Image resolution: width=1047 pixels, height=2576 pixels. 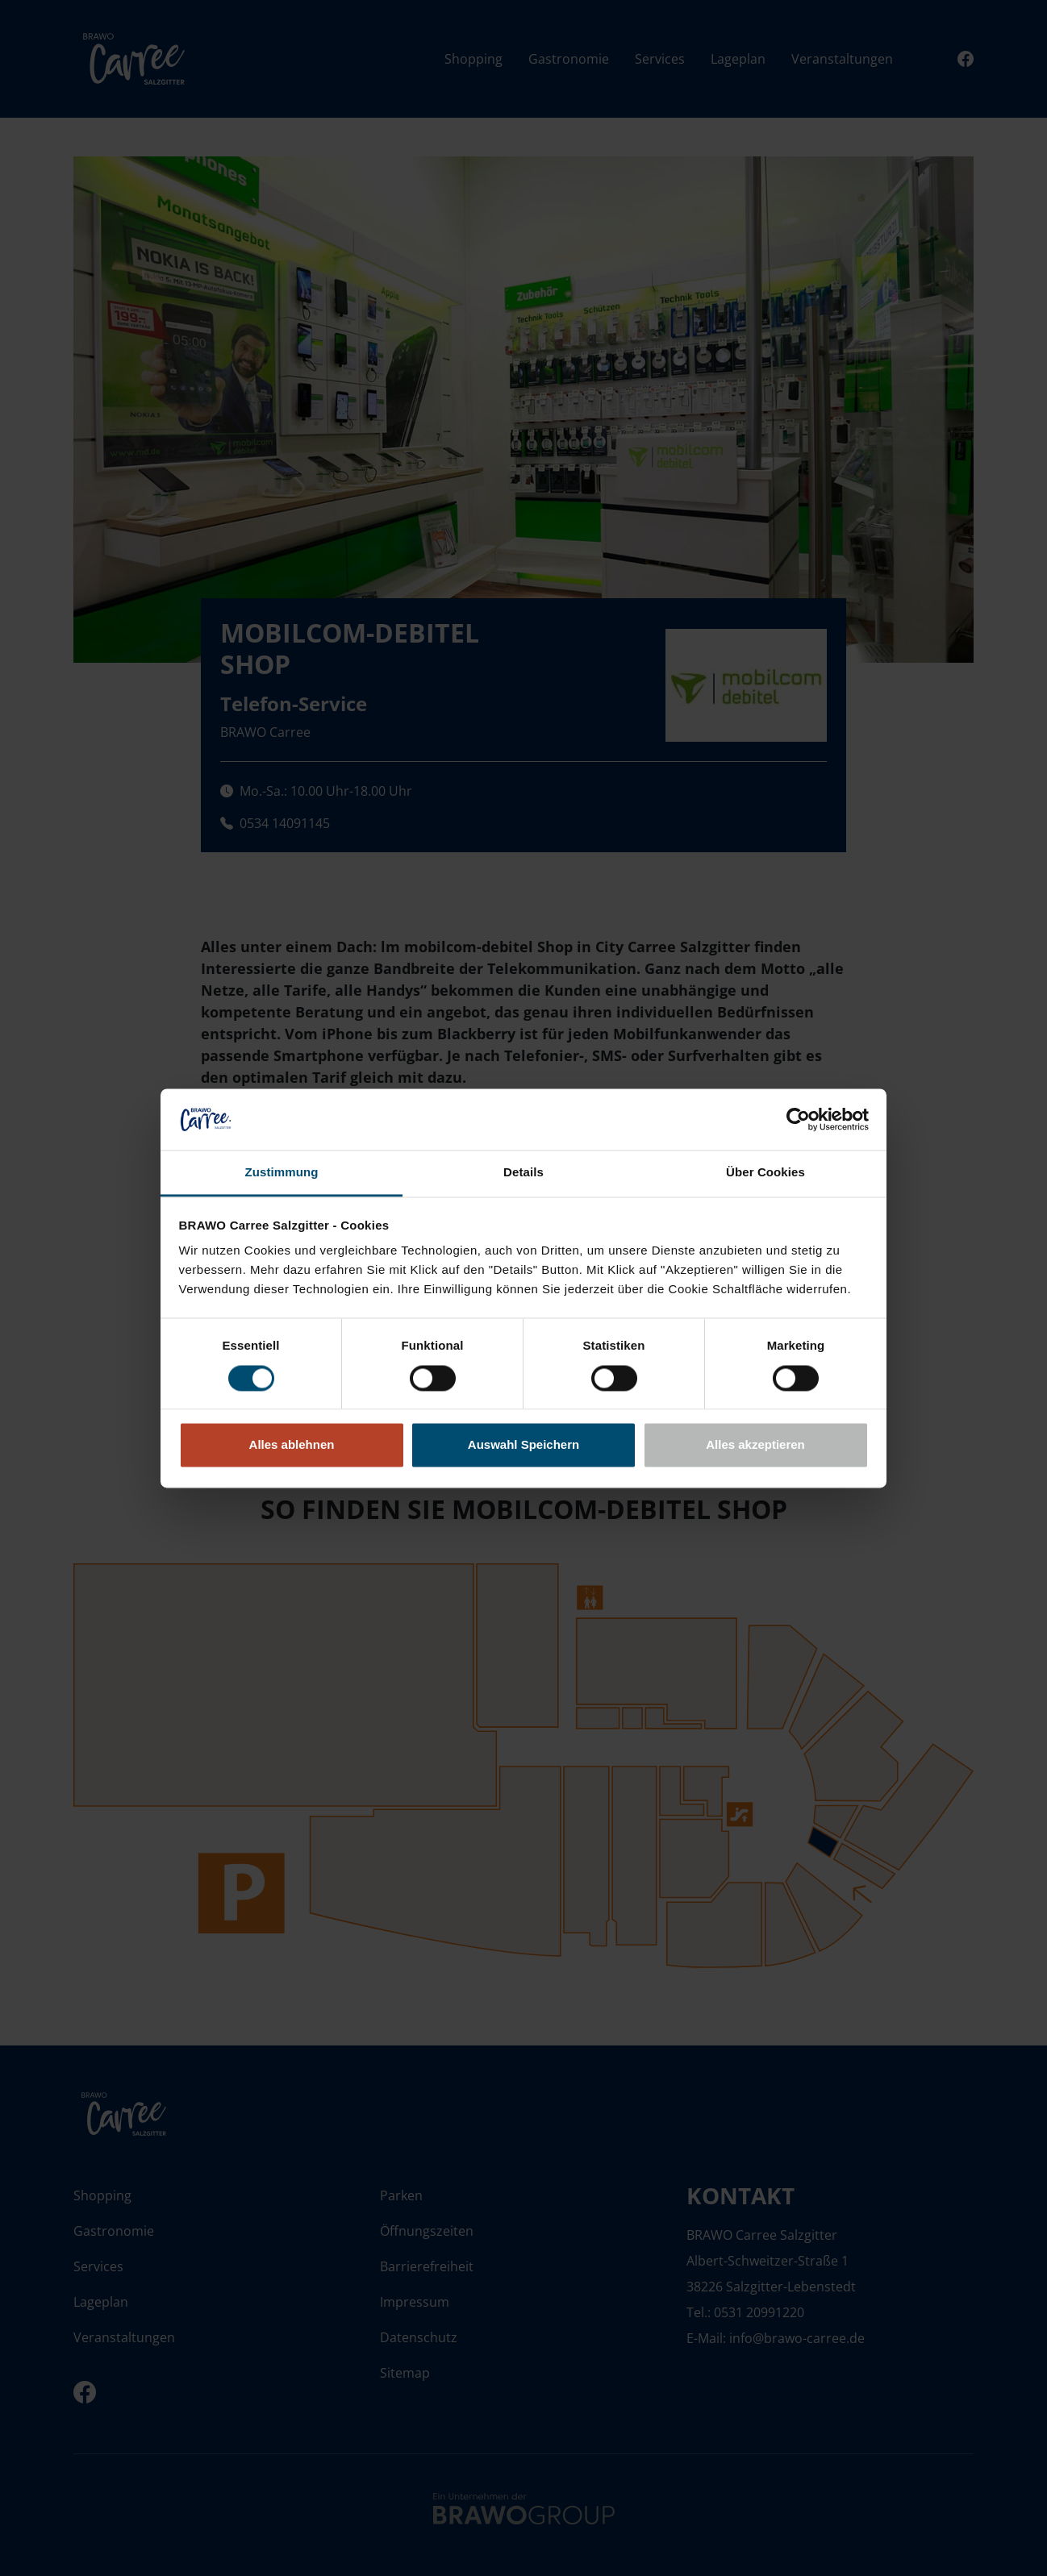 I want to click on Über Cookies [tab], so click(x=765, y=1173).